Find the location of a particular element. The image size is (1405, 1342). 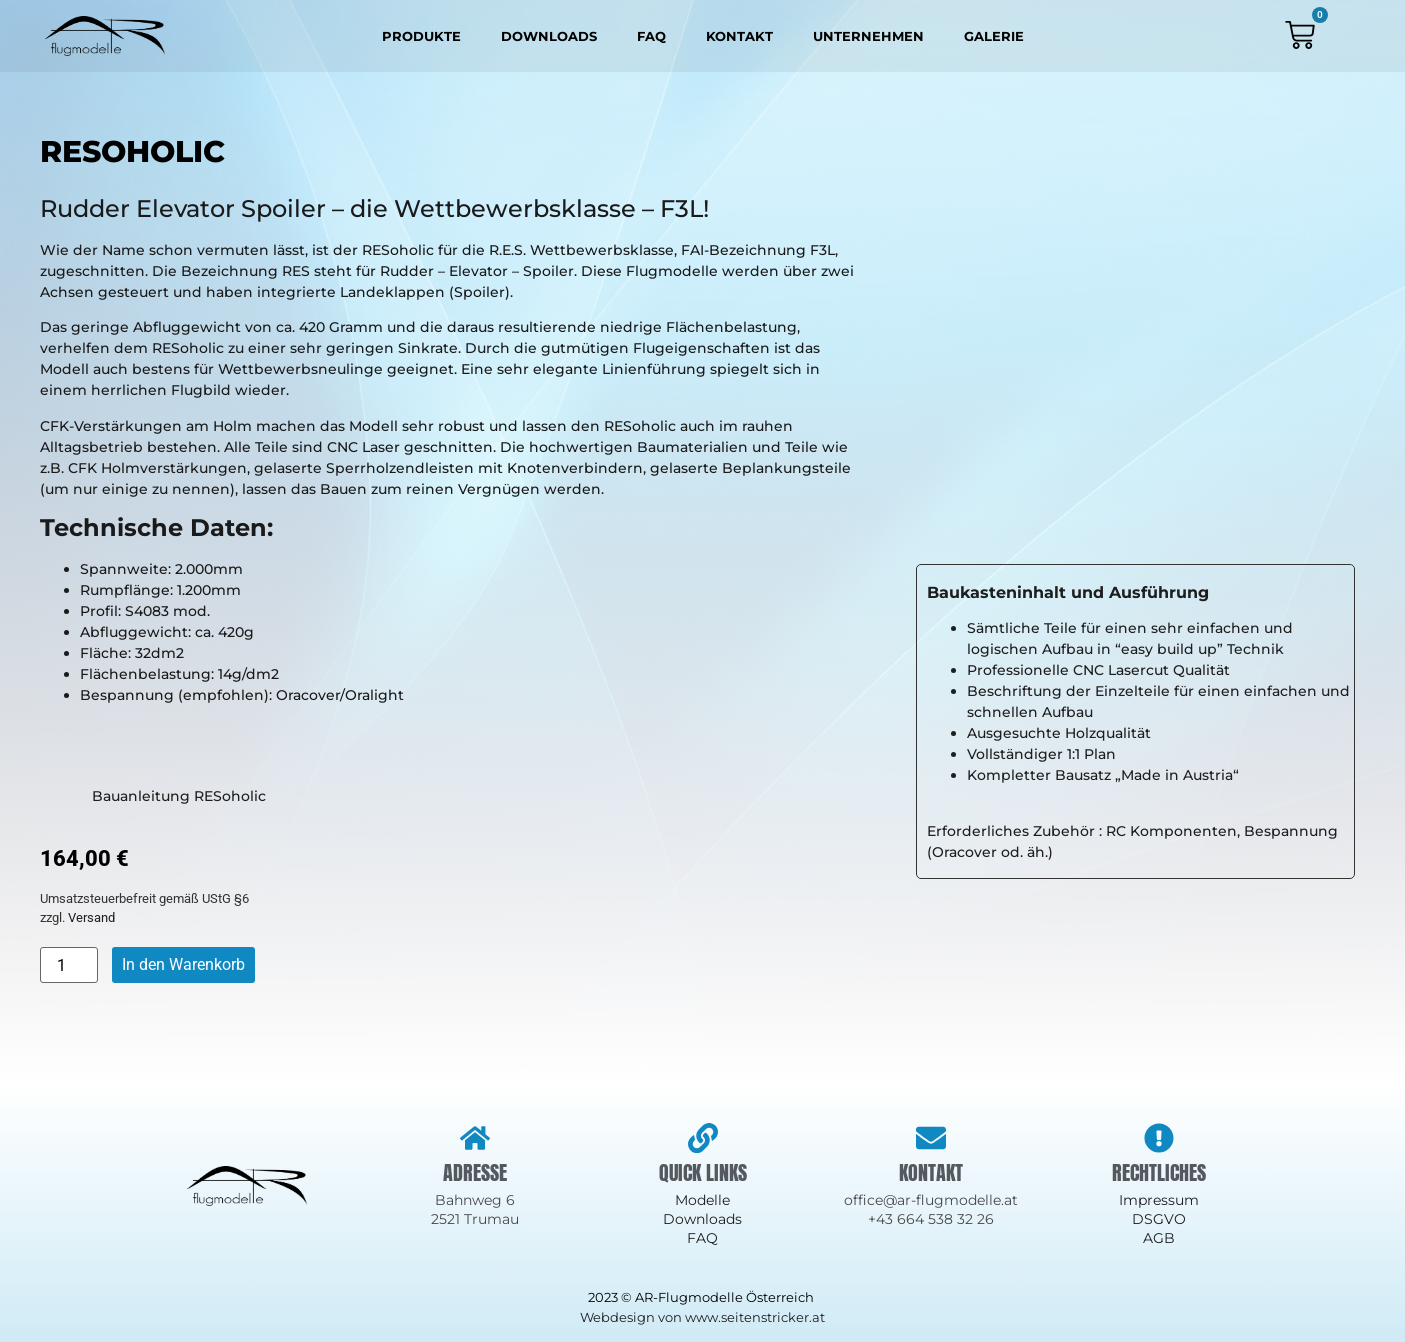

In den Warenkorb is located at coordinates (183, 964).